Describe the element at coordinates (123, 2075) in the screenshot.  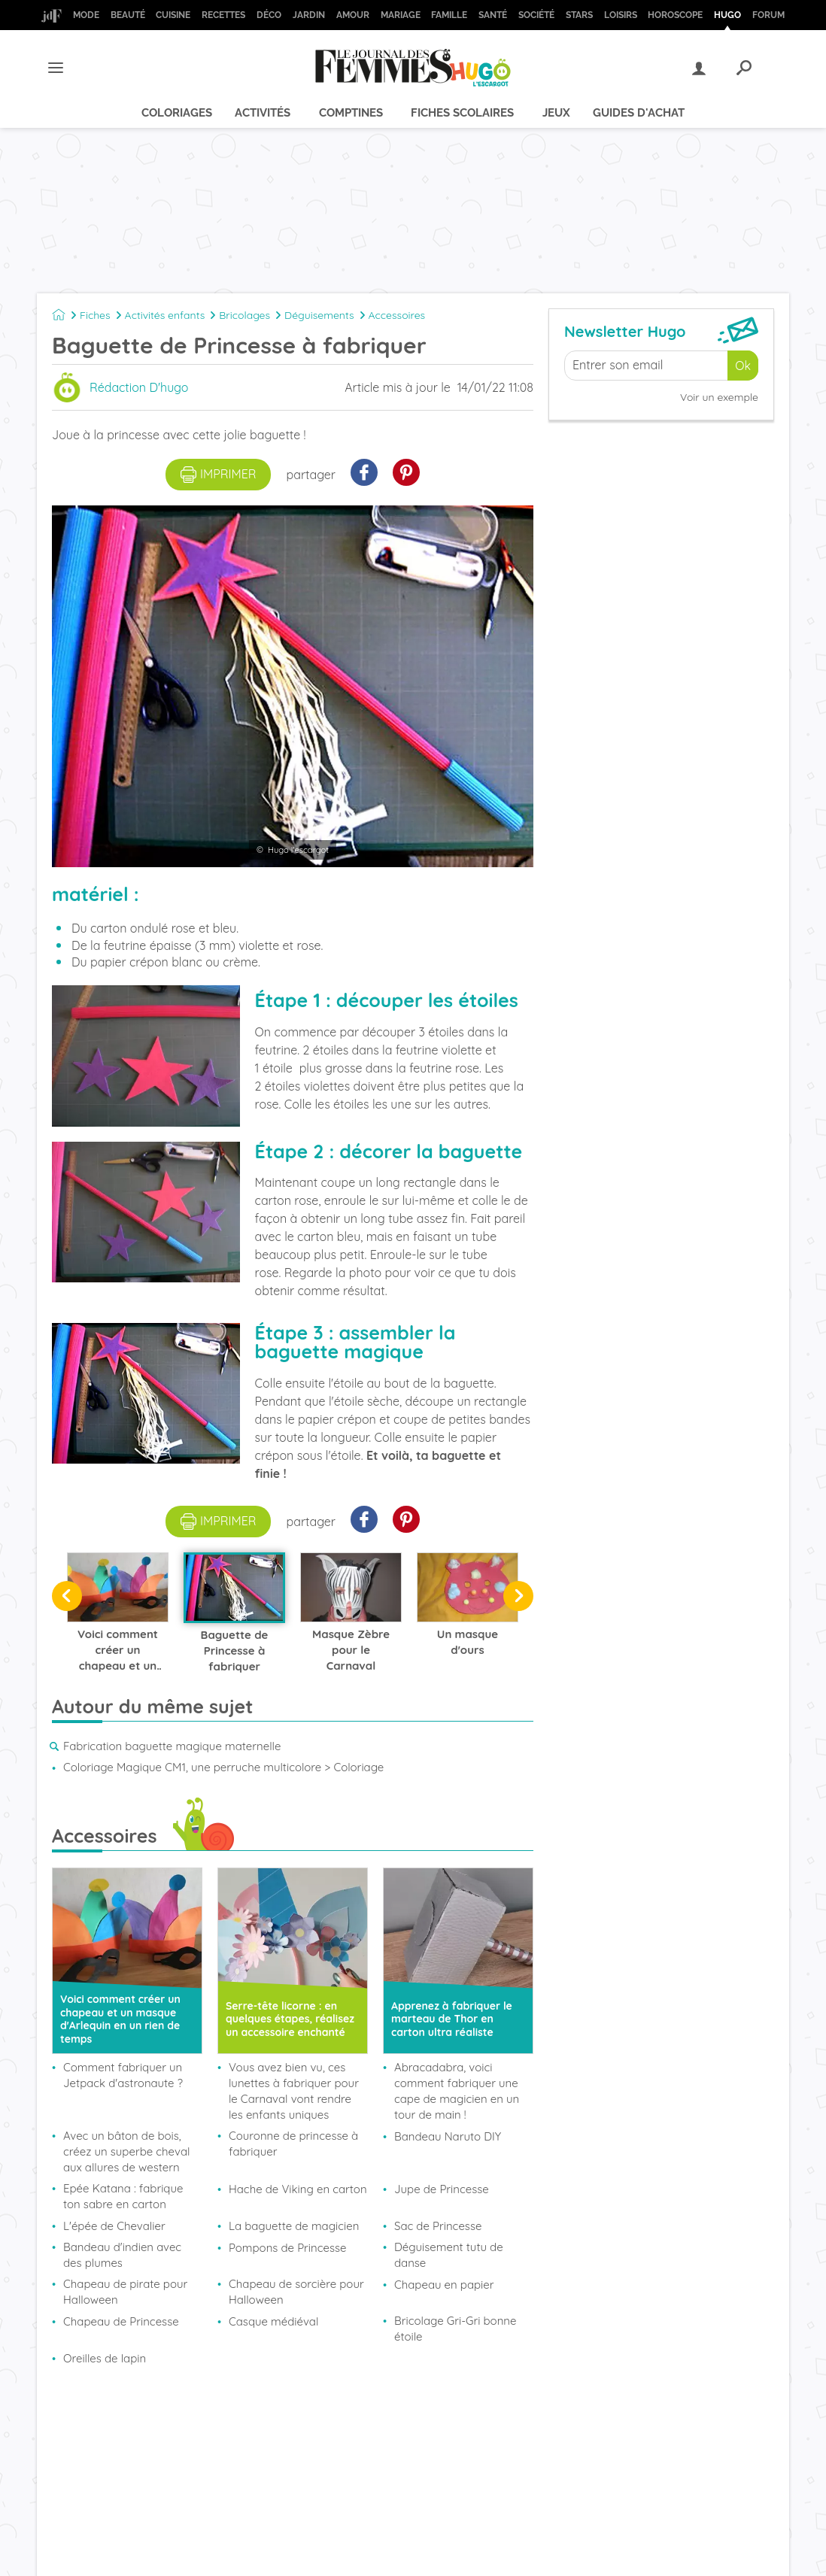
I see `Comment fabriquer un Jetpack d'astronaute ?` at that location.